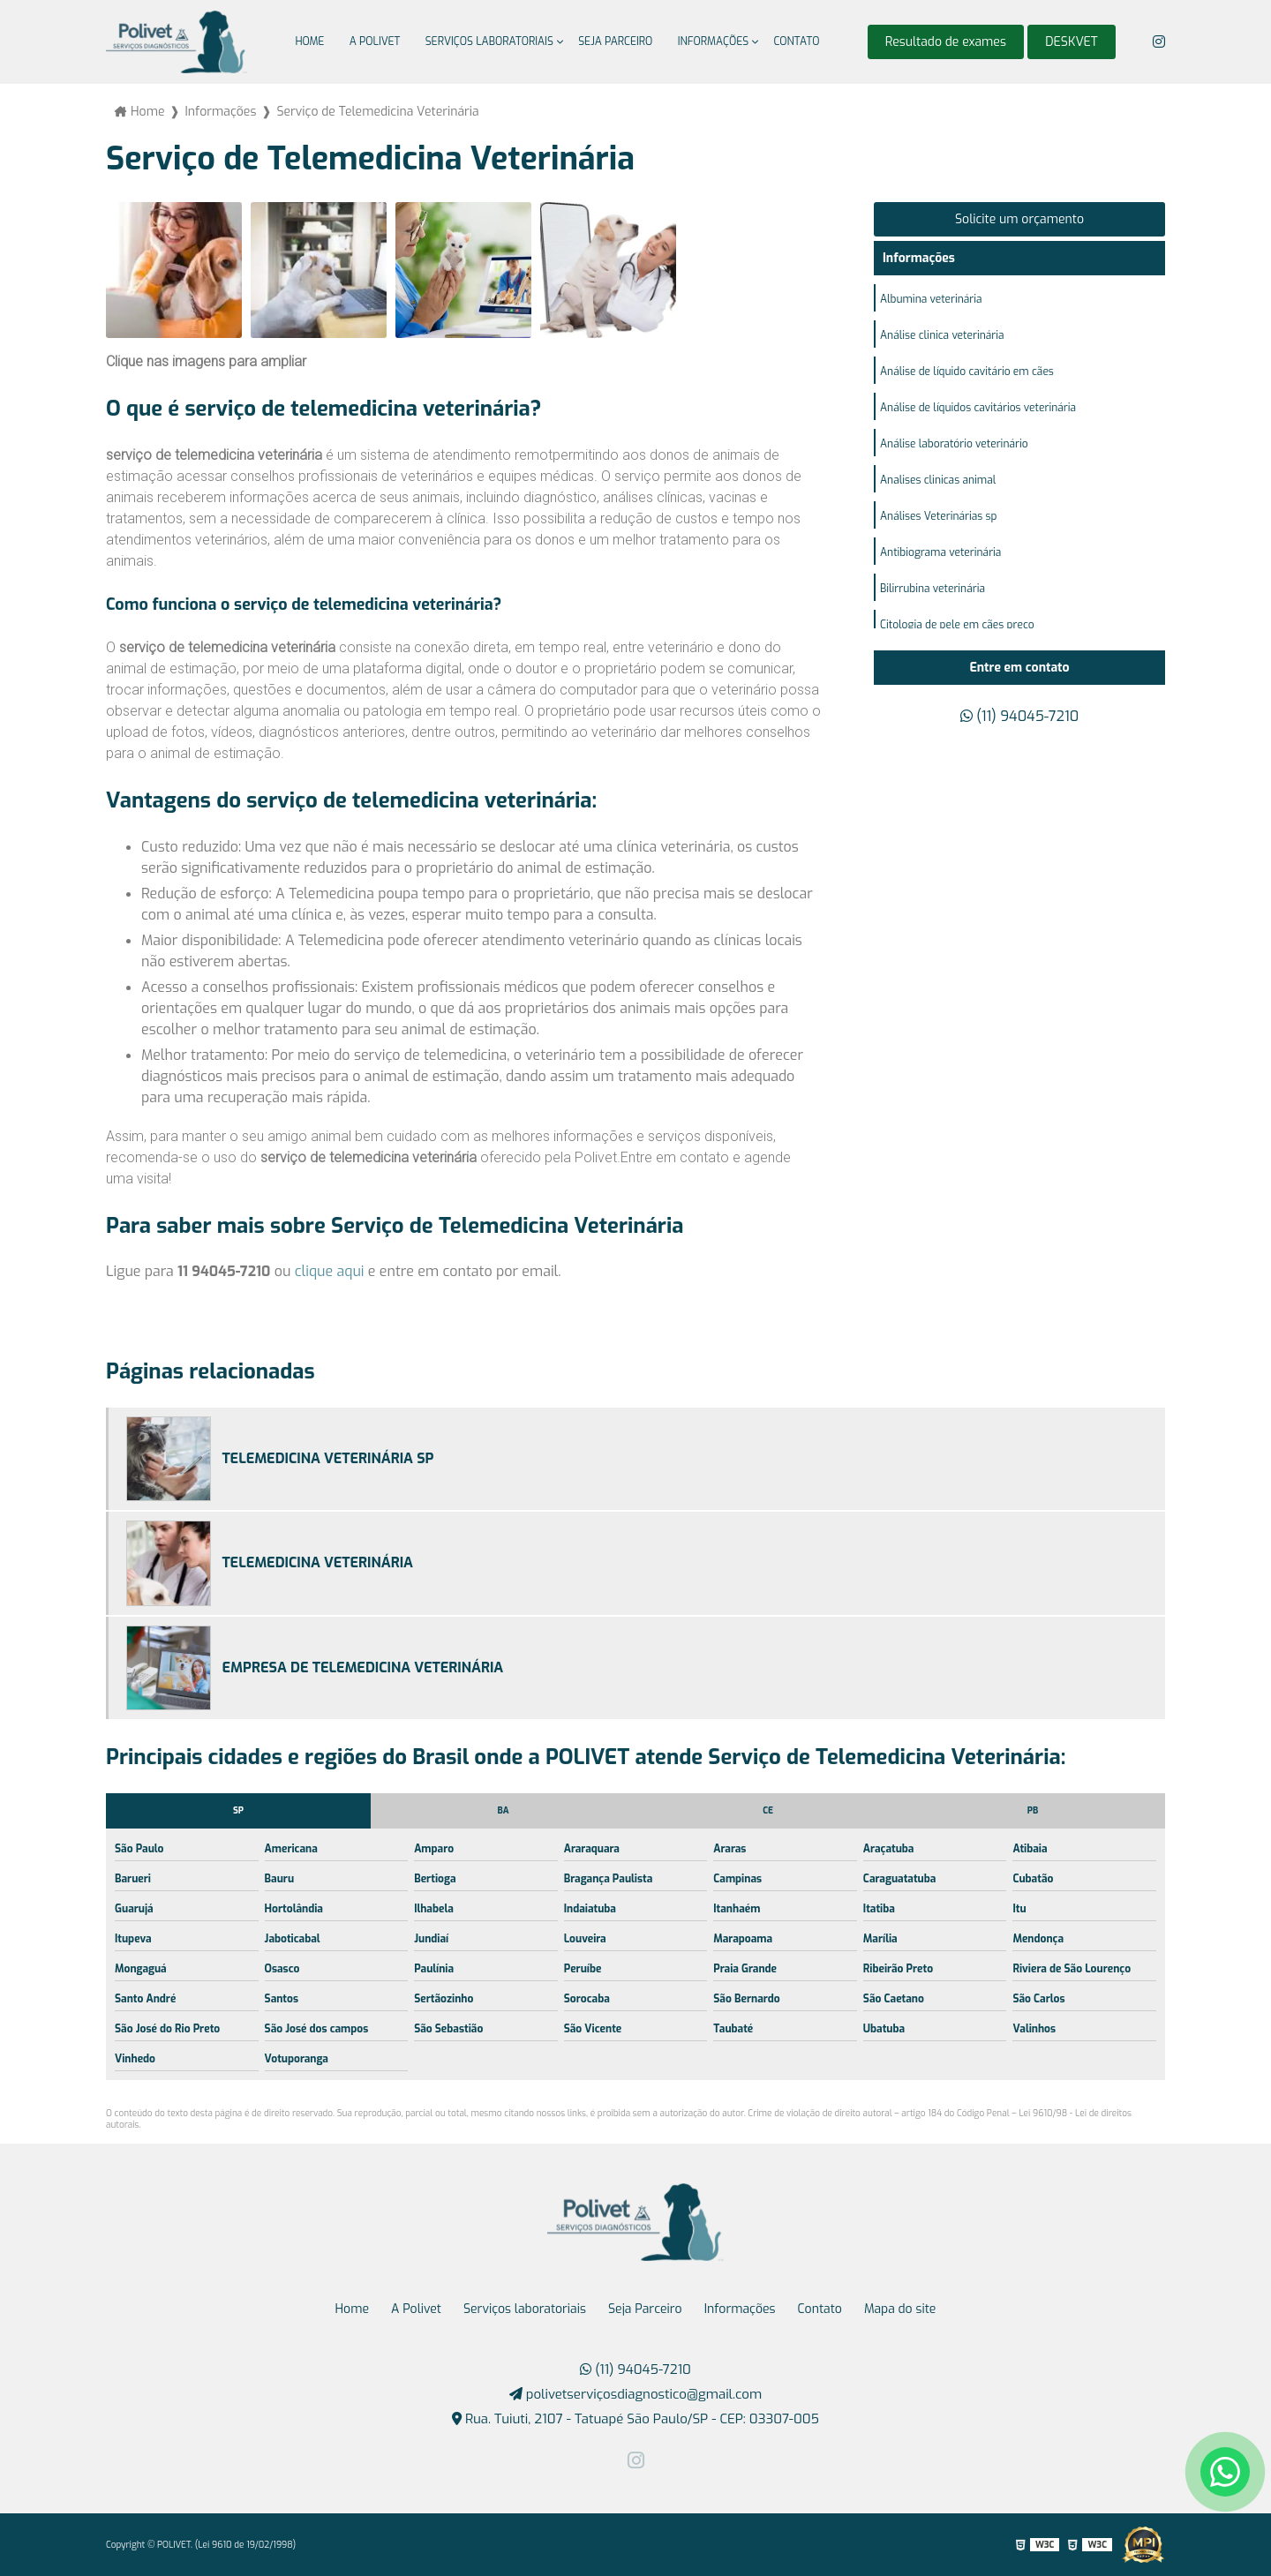  I want to click on Antibiograma veterinária, so click(940, 552).